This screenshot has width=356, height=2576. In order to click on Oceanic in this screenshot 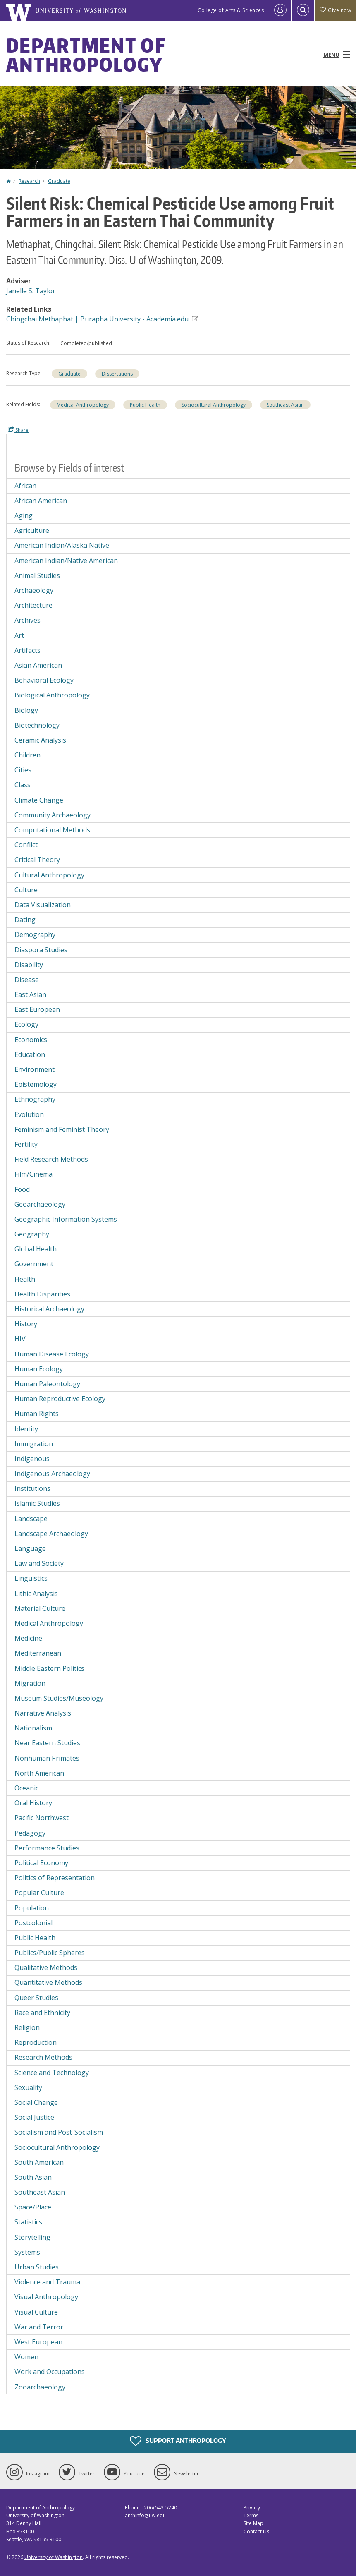, I will do `click(26, 1787)`.